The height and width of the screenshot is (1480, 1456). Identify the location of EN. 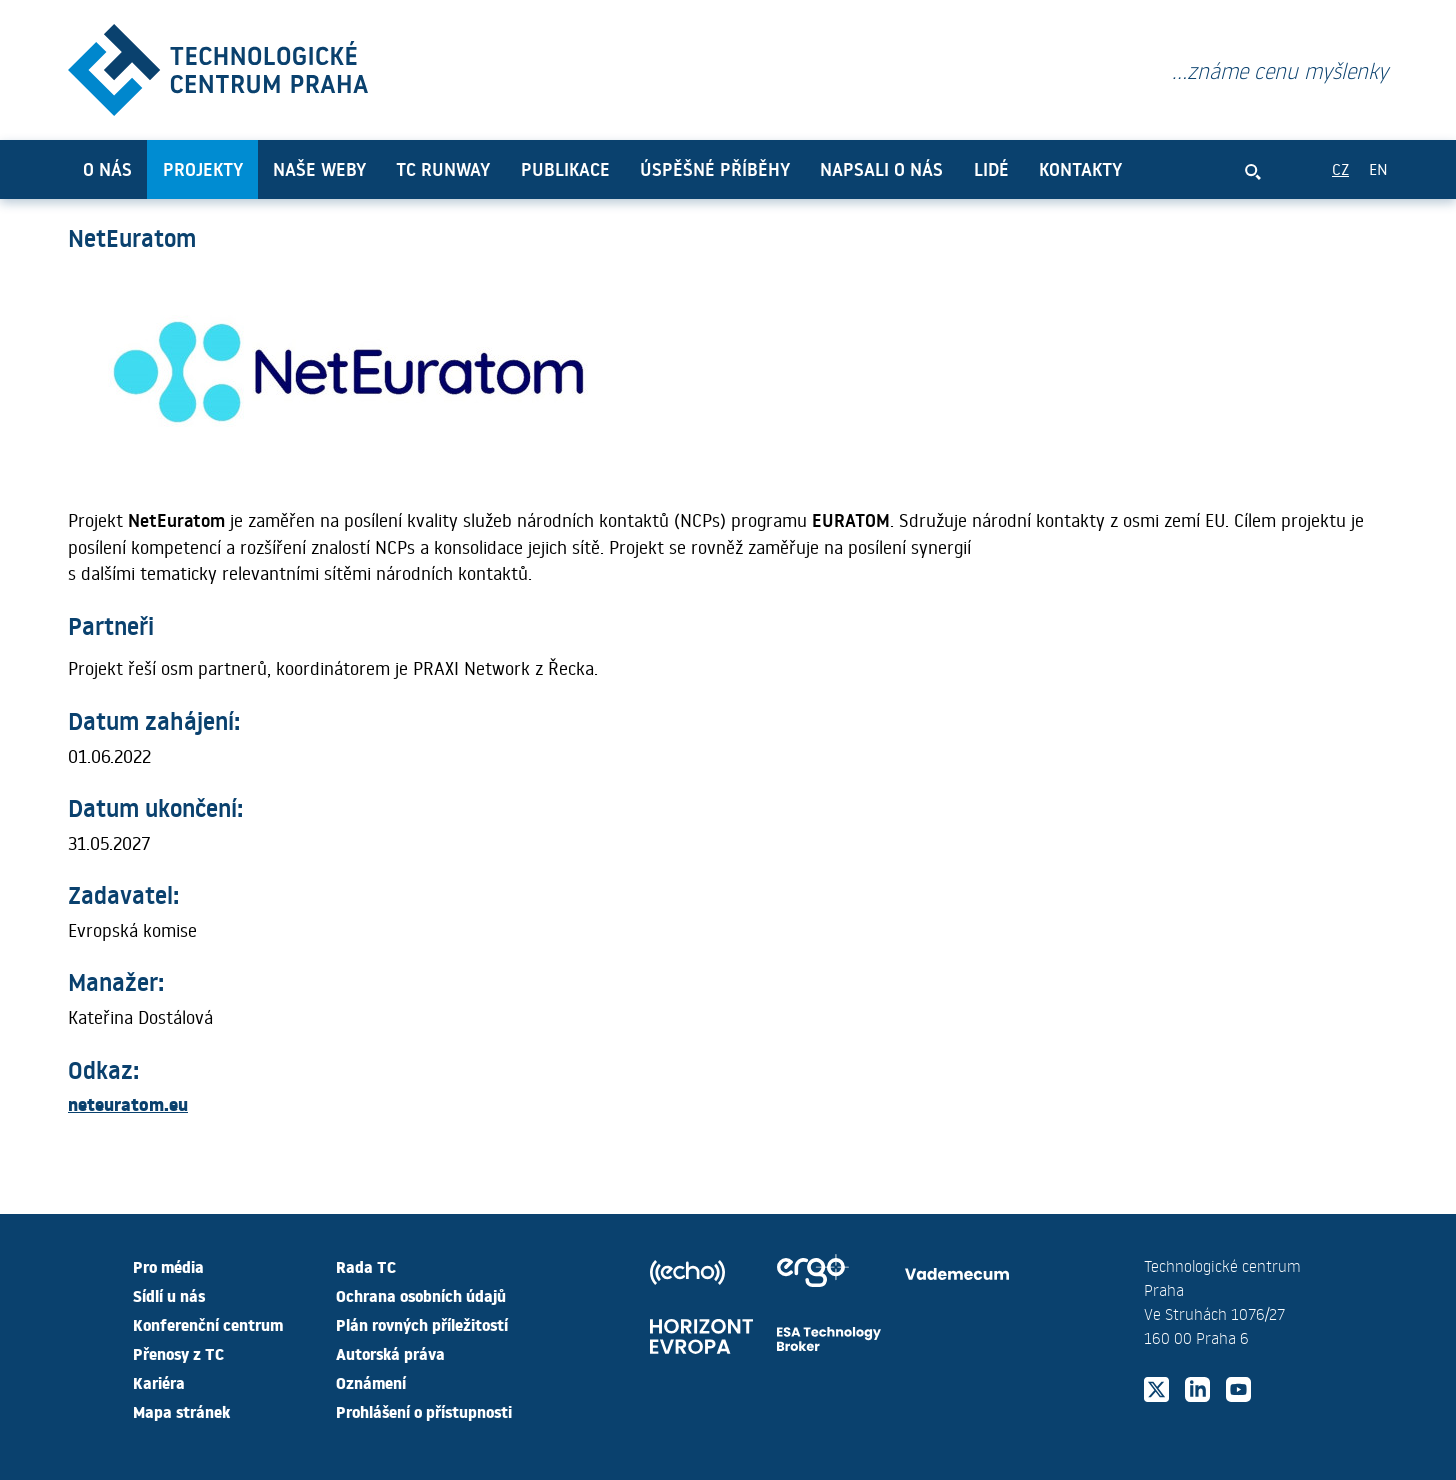
(1378, 168).